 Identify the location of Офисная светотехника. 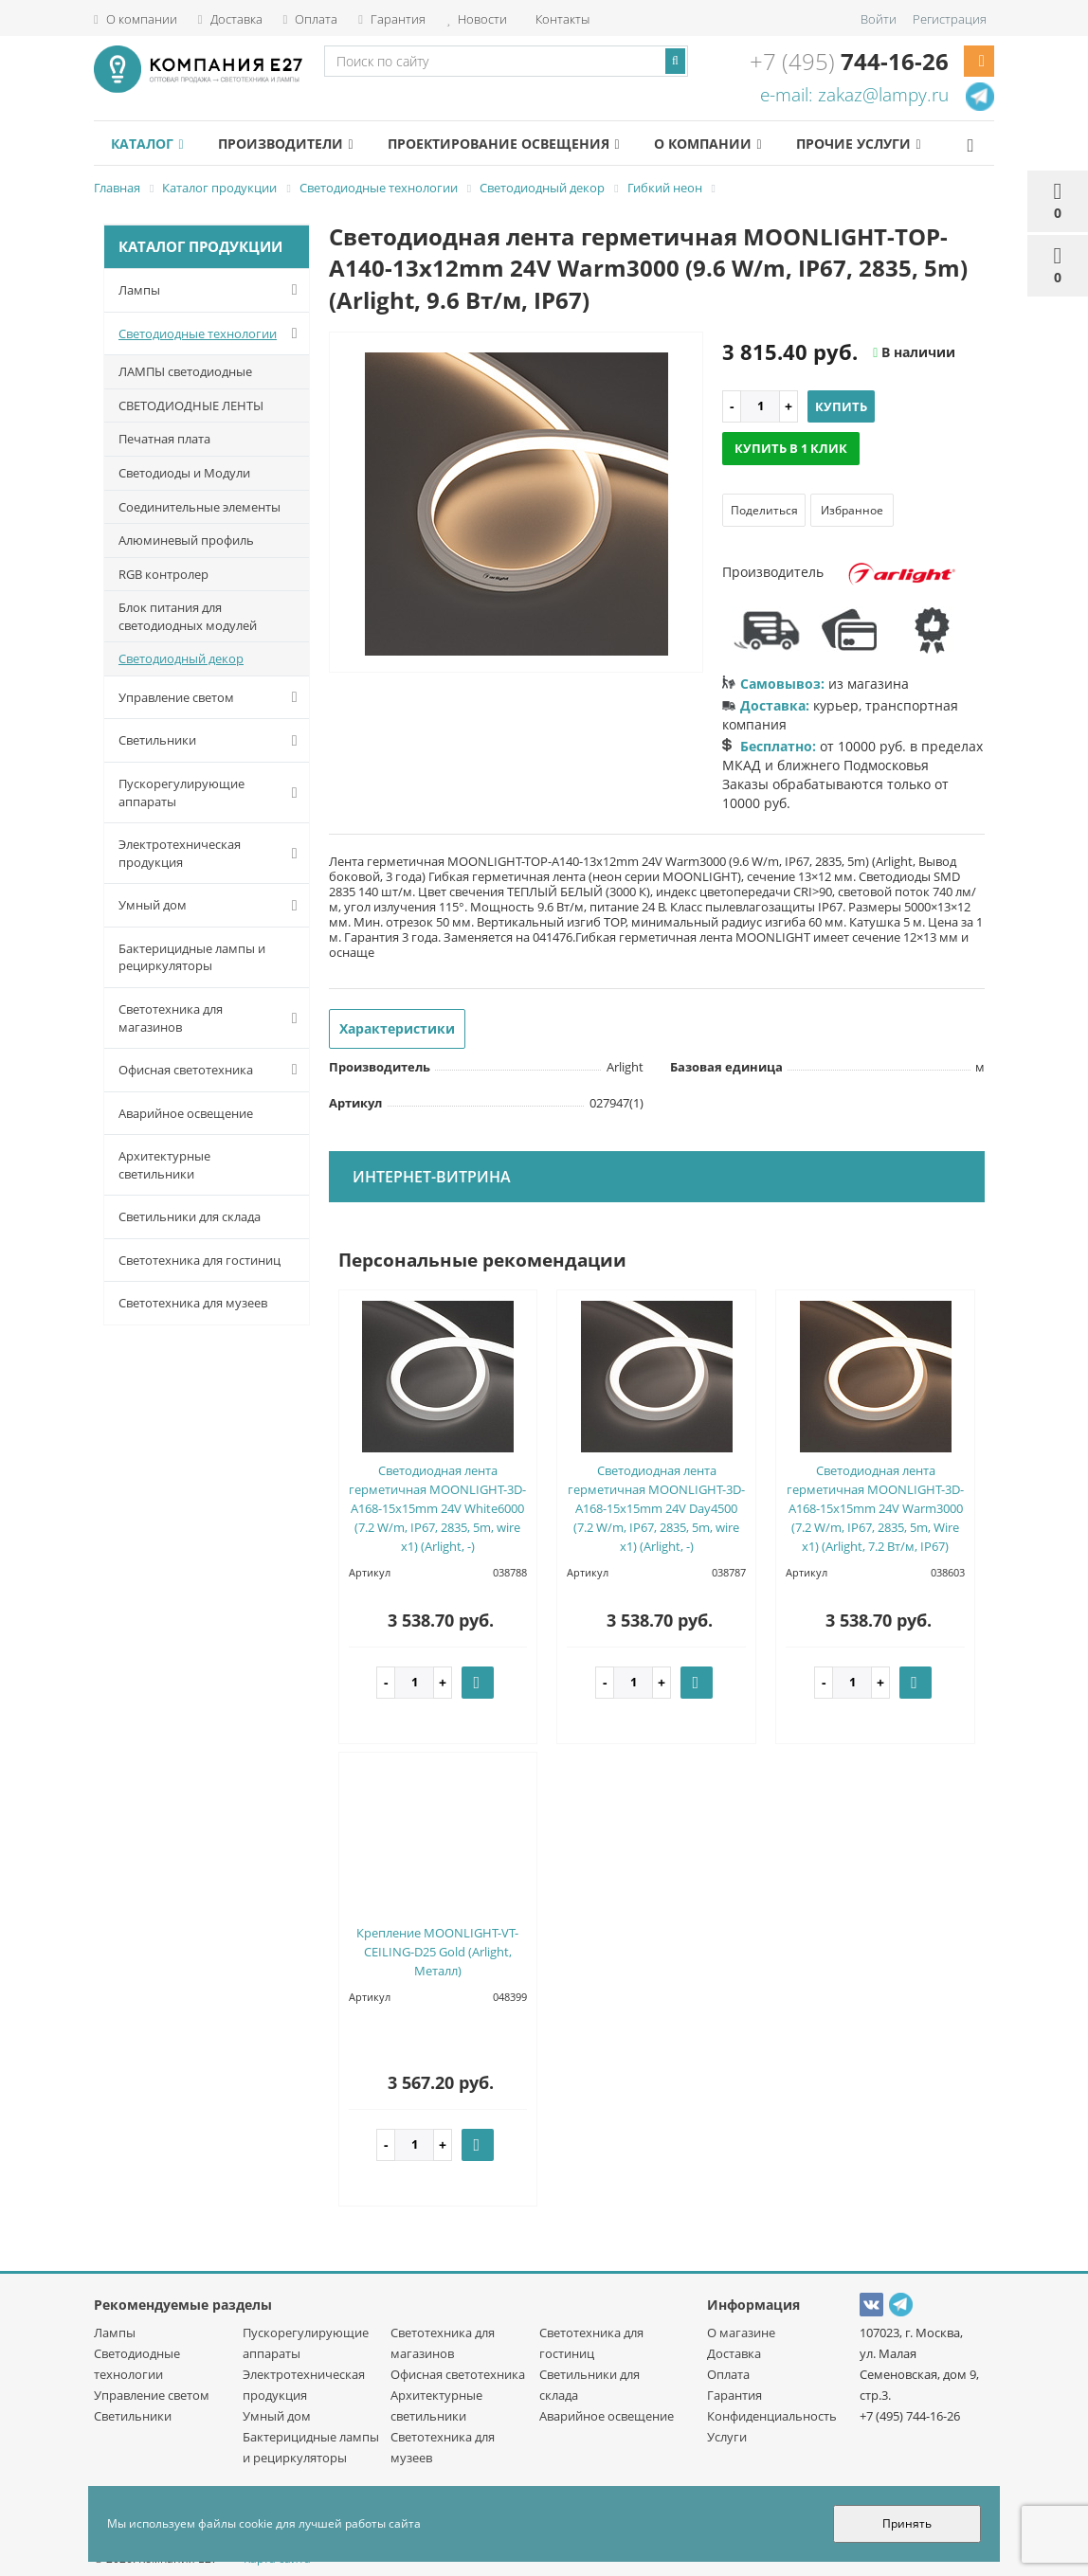
(211, 1069).